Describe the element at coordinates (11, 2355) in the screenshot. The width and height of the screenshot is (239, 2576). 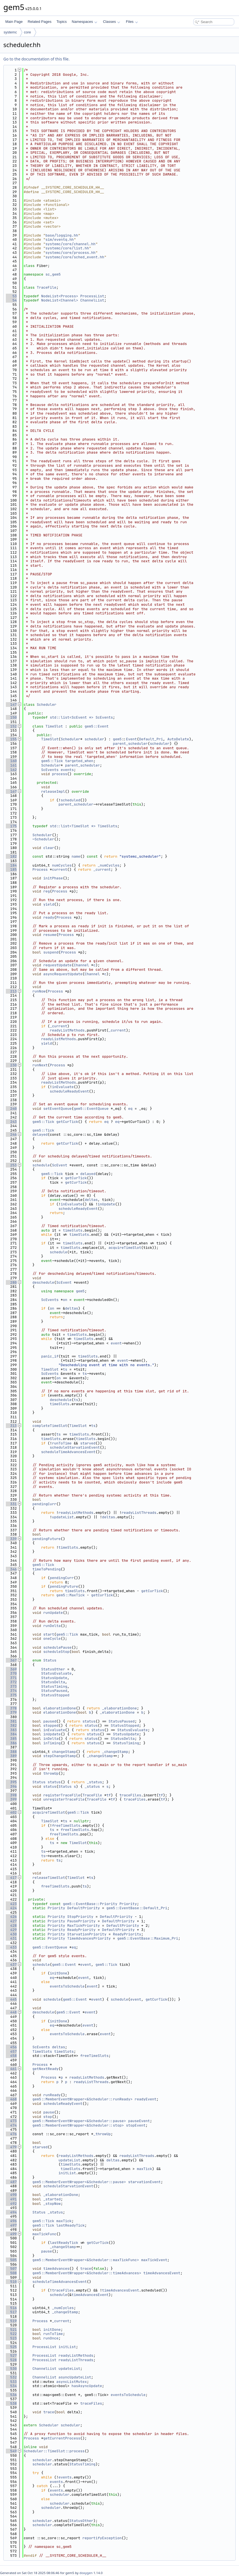
I see `527` at that location.